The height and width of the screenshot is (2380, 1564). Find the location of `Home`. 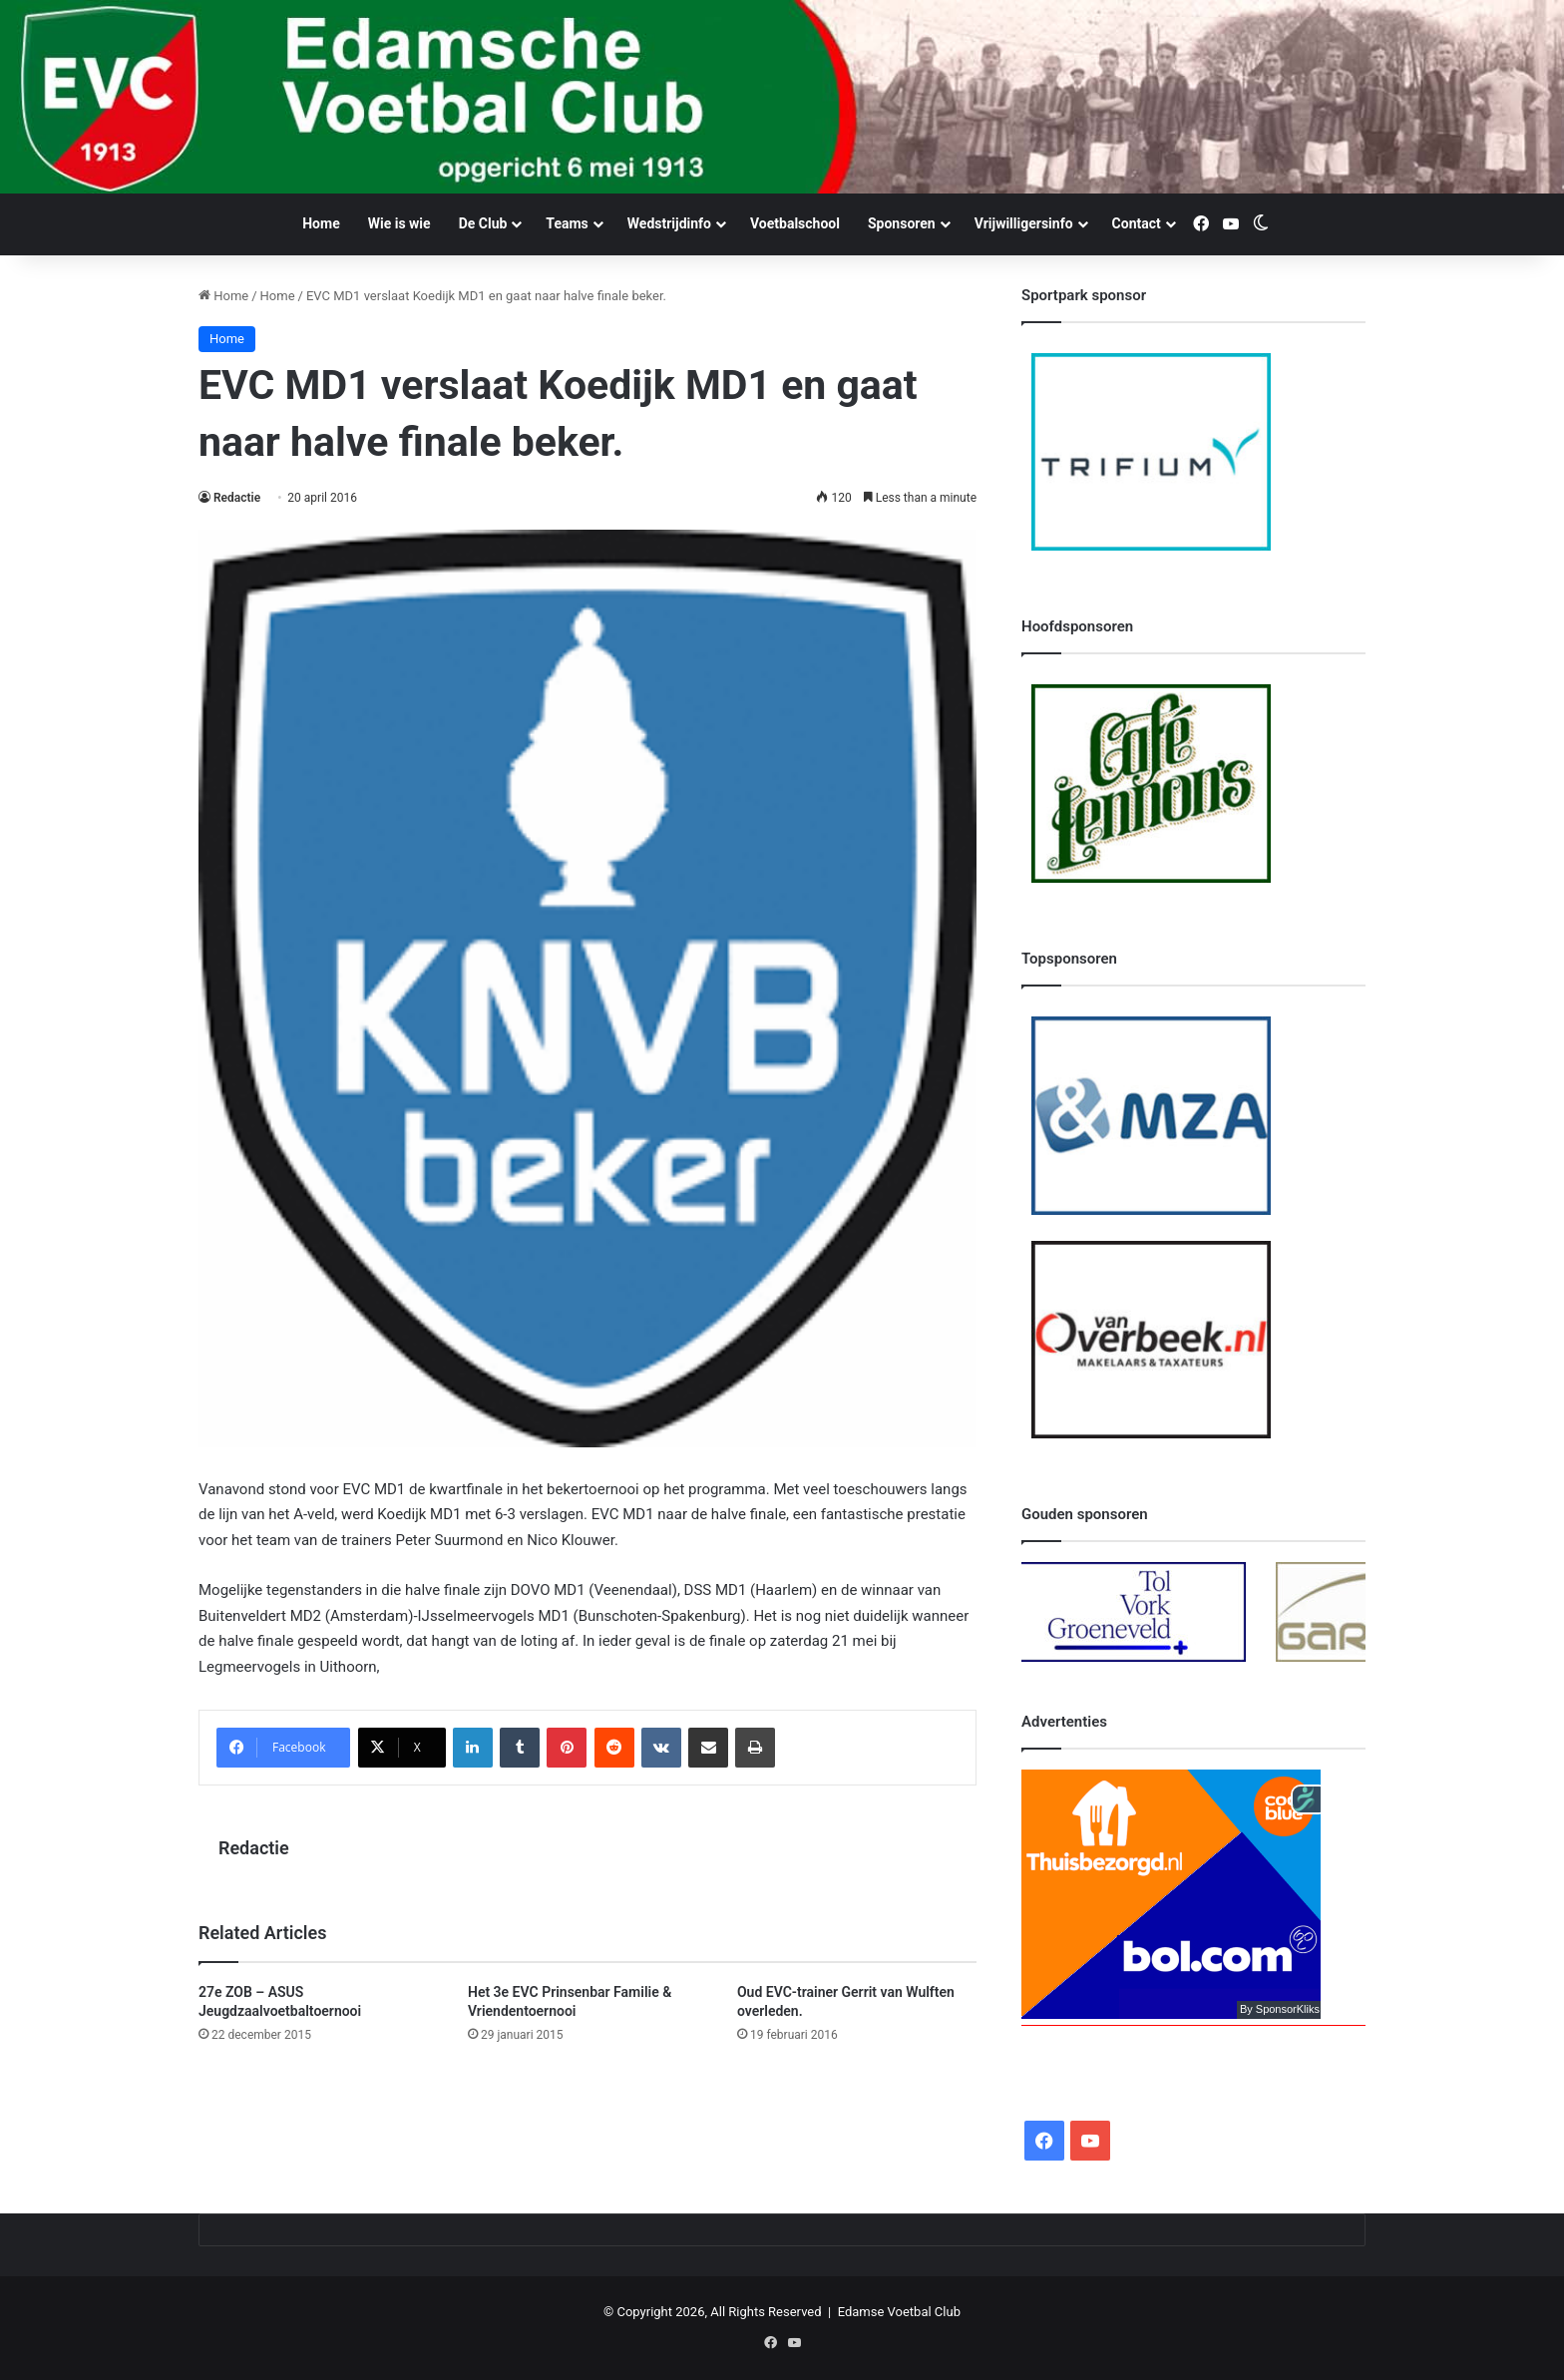

Home is located at coordinates (320, 223).